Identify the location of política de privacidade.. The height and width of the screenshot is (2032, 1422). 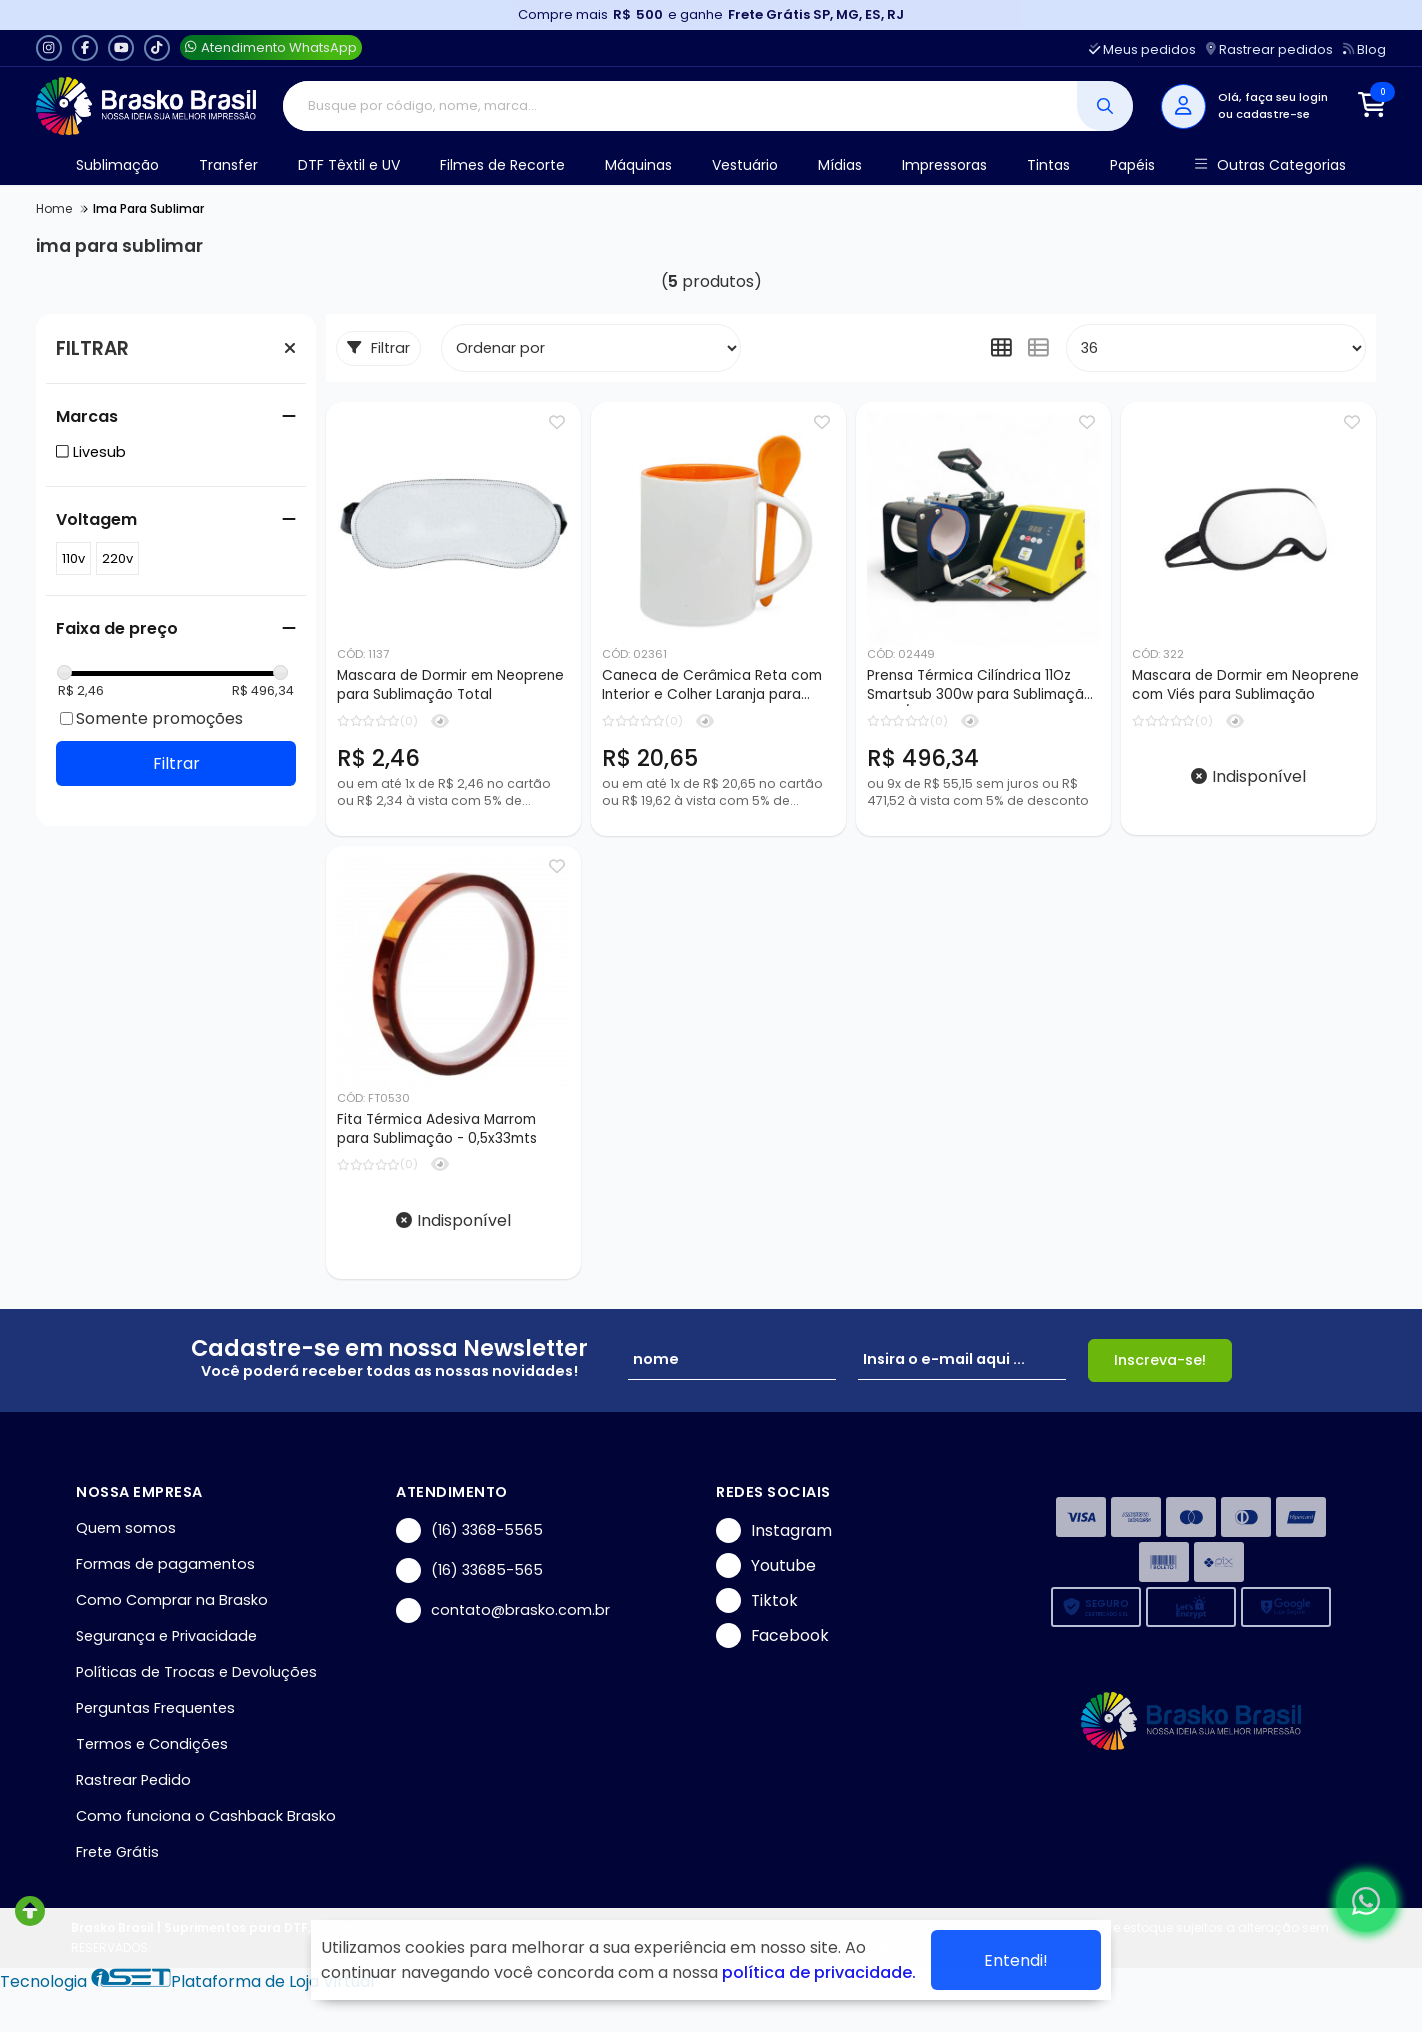
(819, 1972).